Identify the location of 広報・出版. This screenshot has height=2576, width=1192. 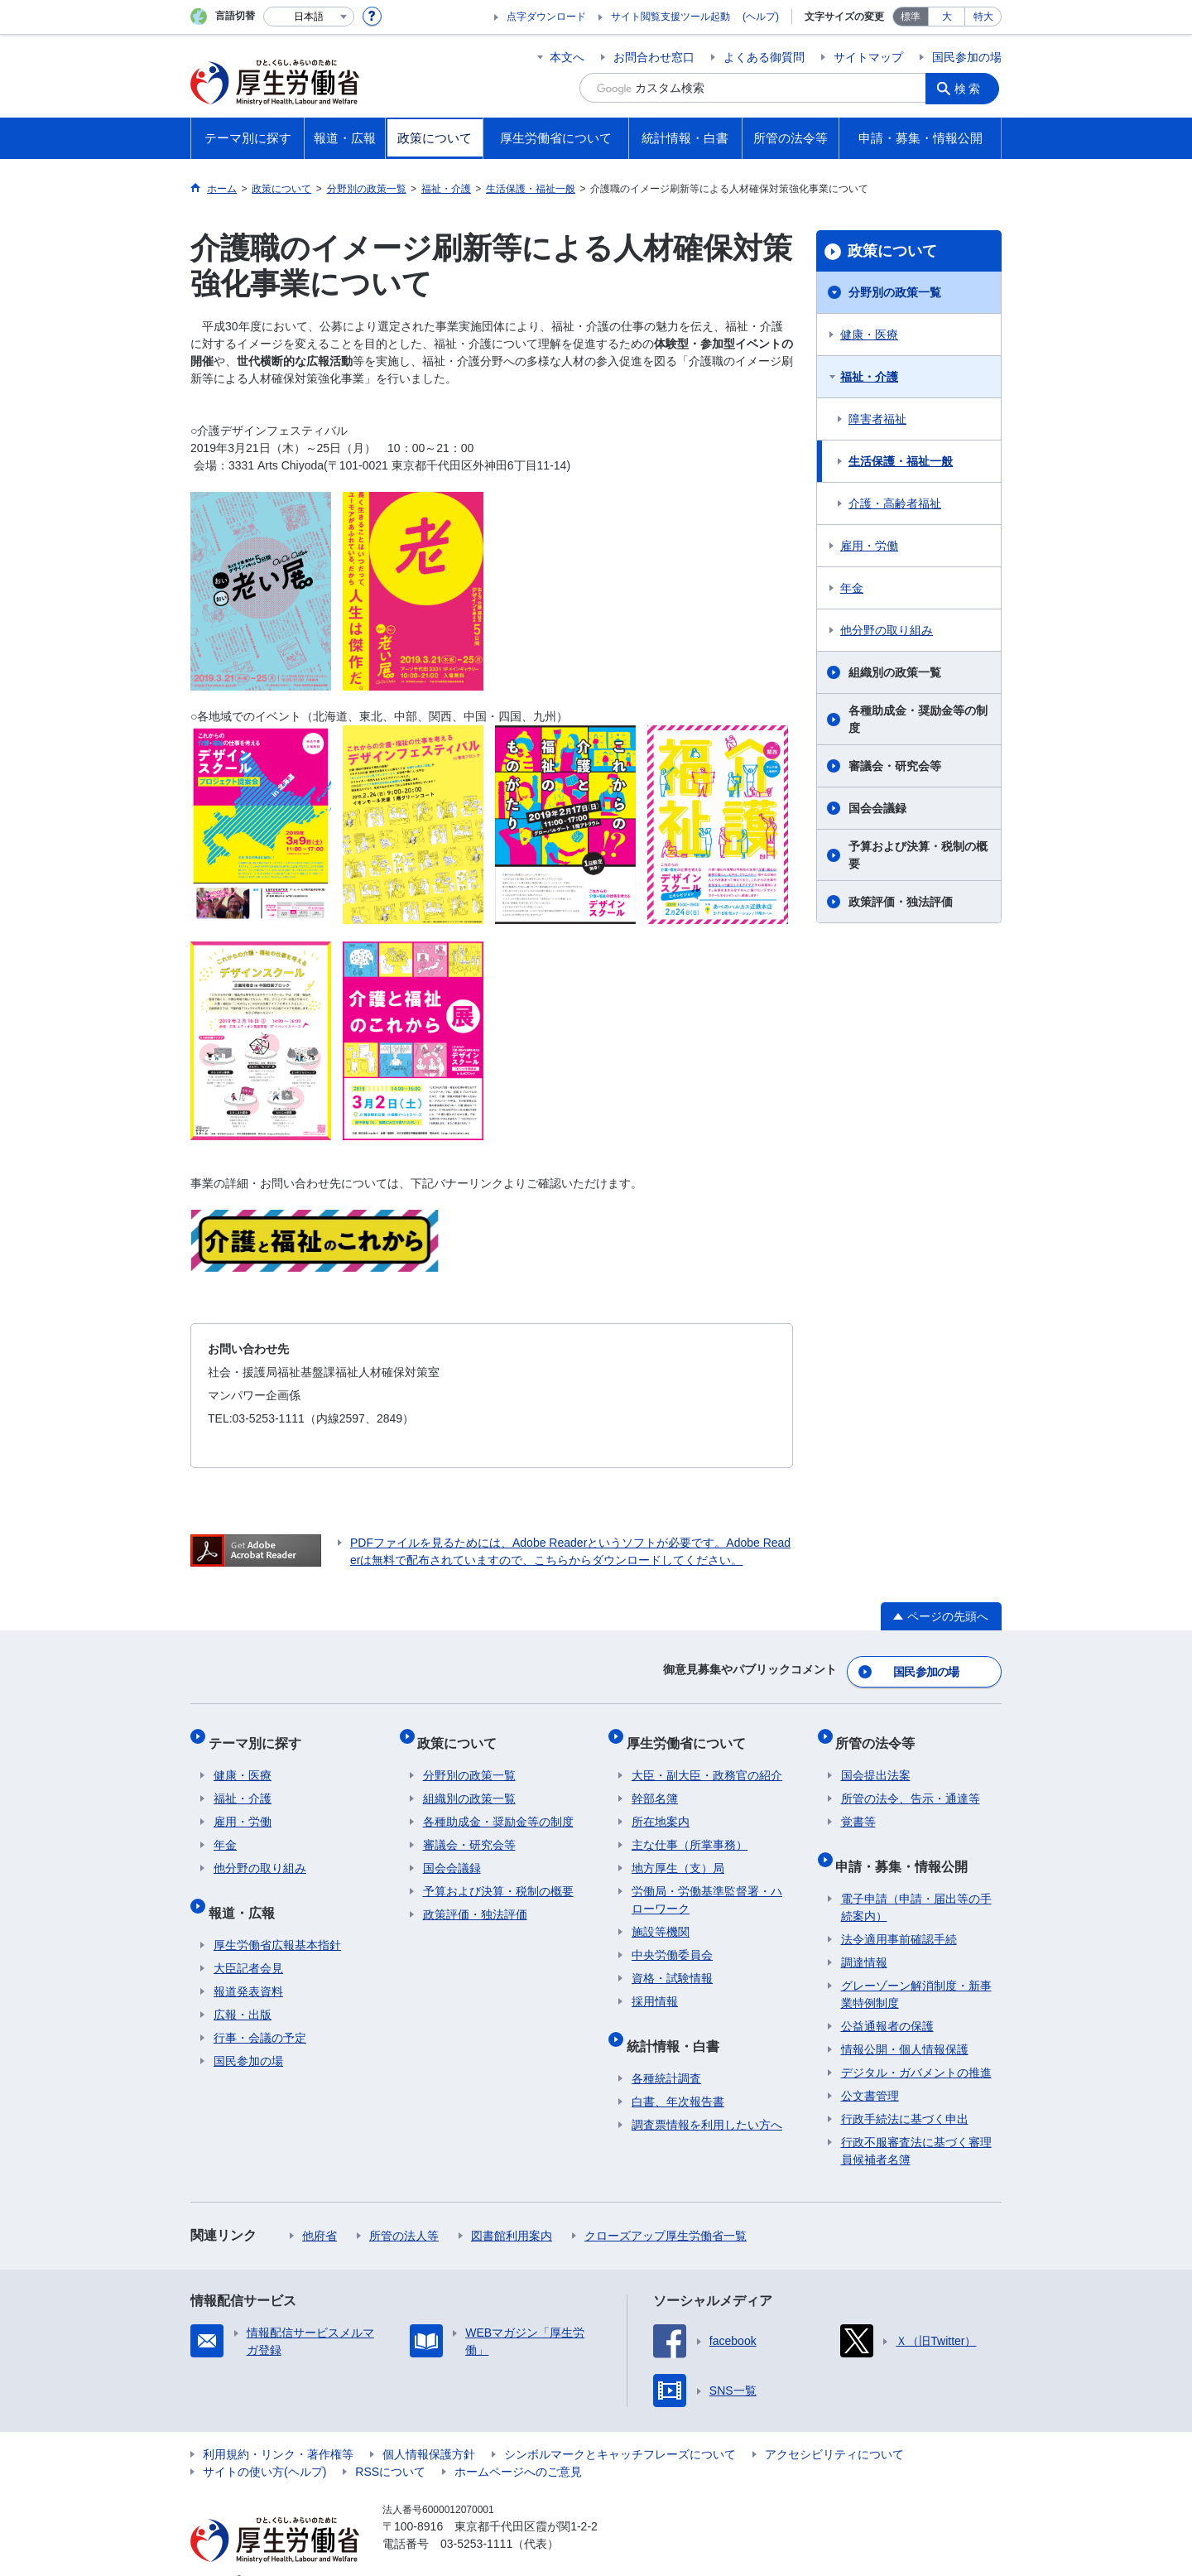
(243, 1989).